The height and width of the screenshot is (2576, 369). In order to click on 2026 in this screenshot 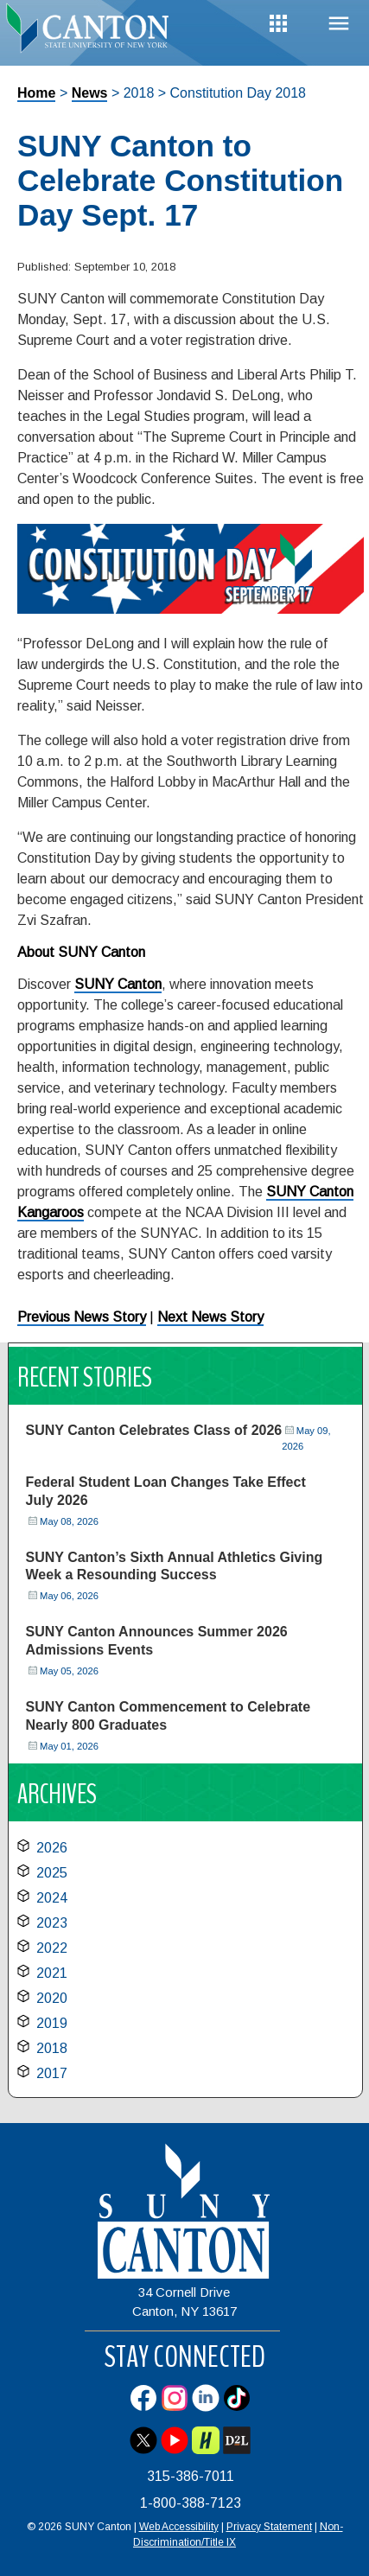, I will do `click(51, 1847)`.